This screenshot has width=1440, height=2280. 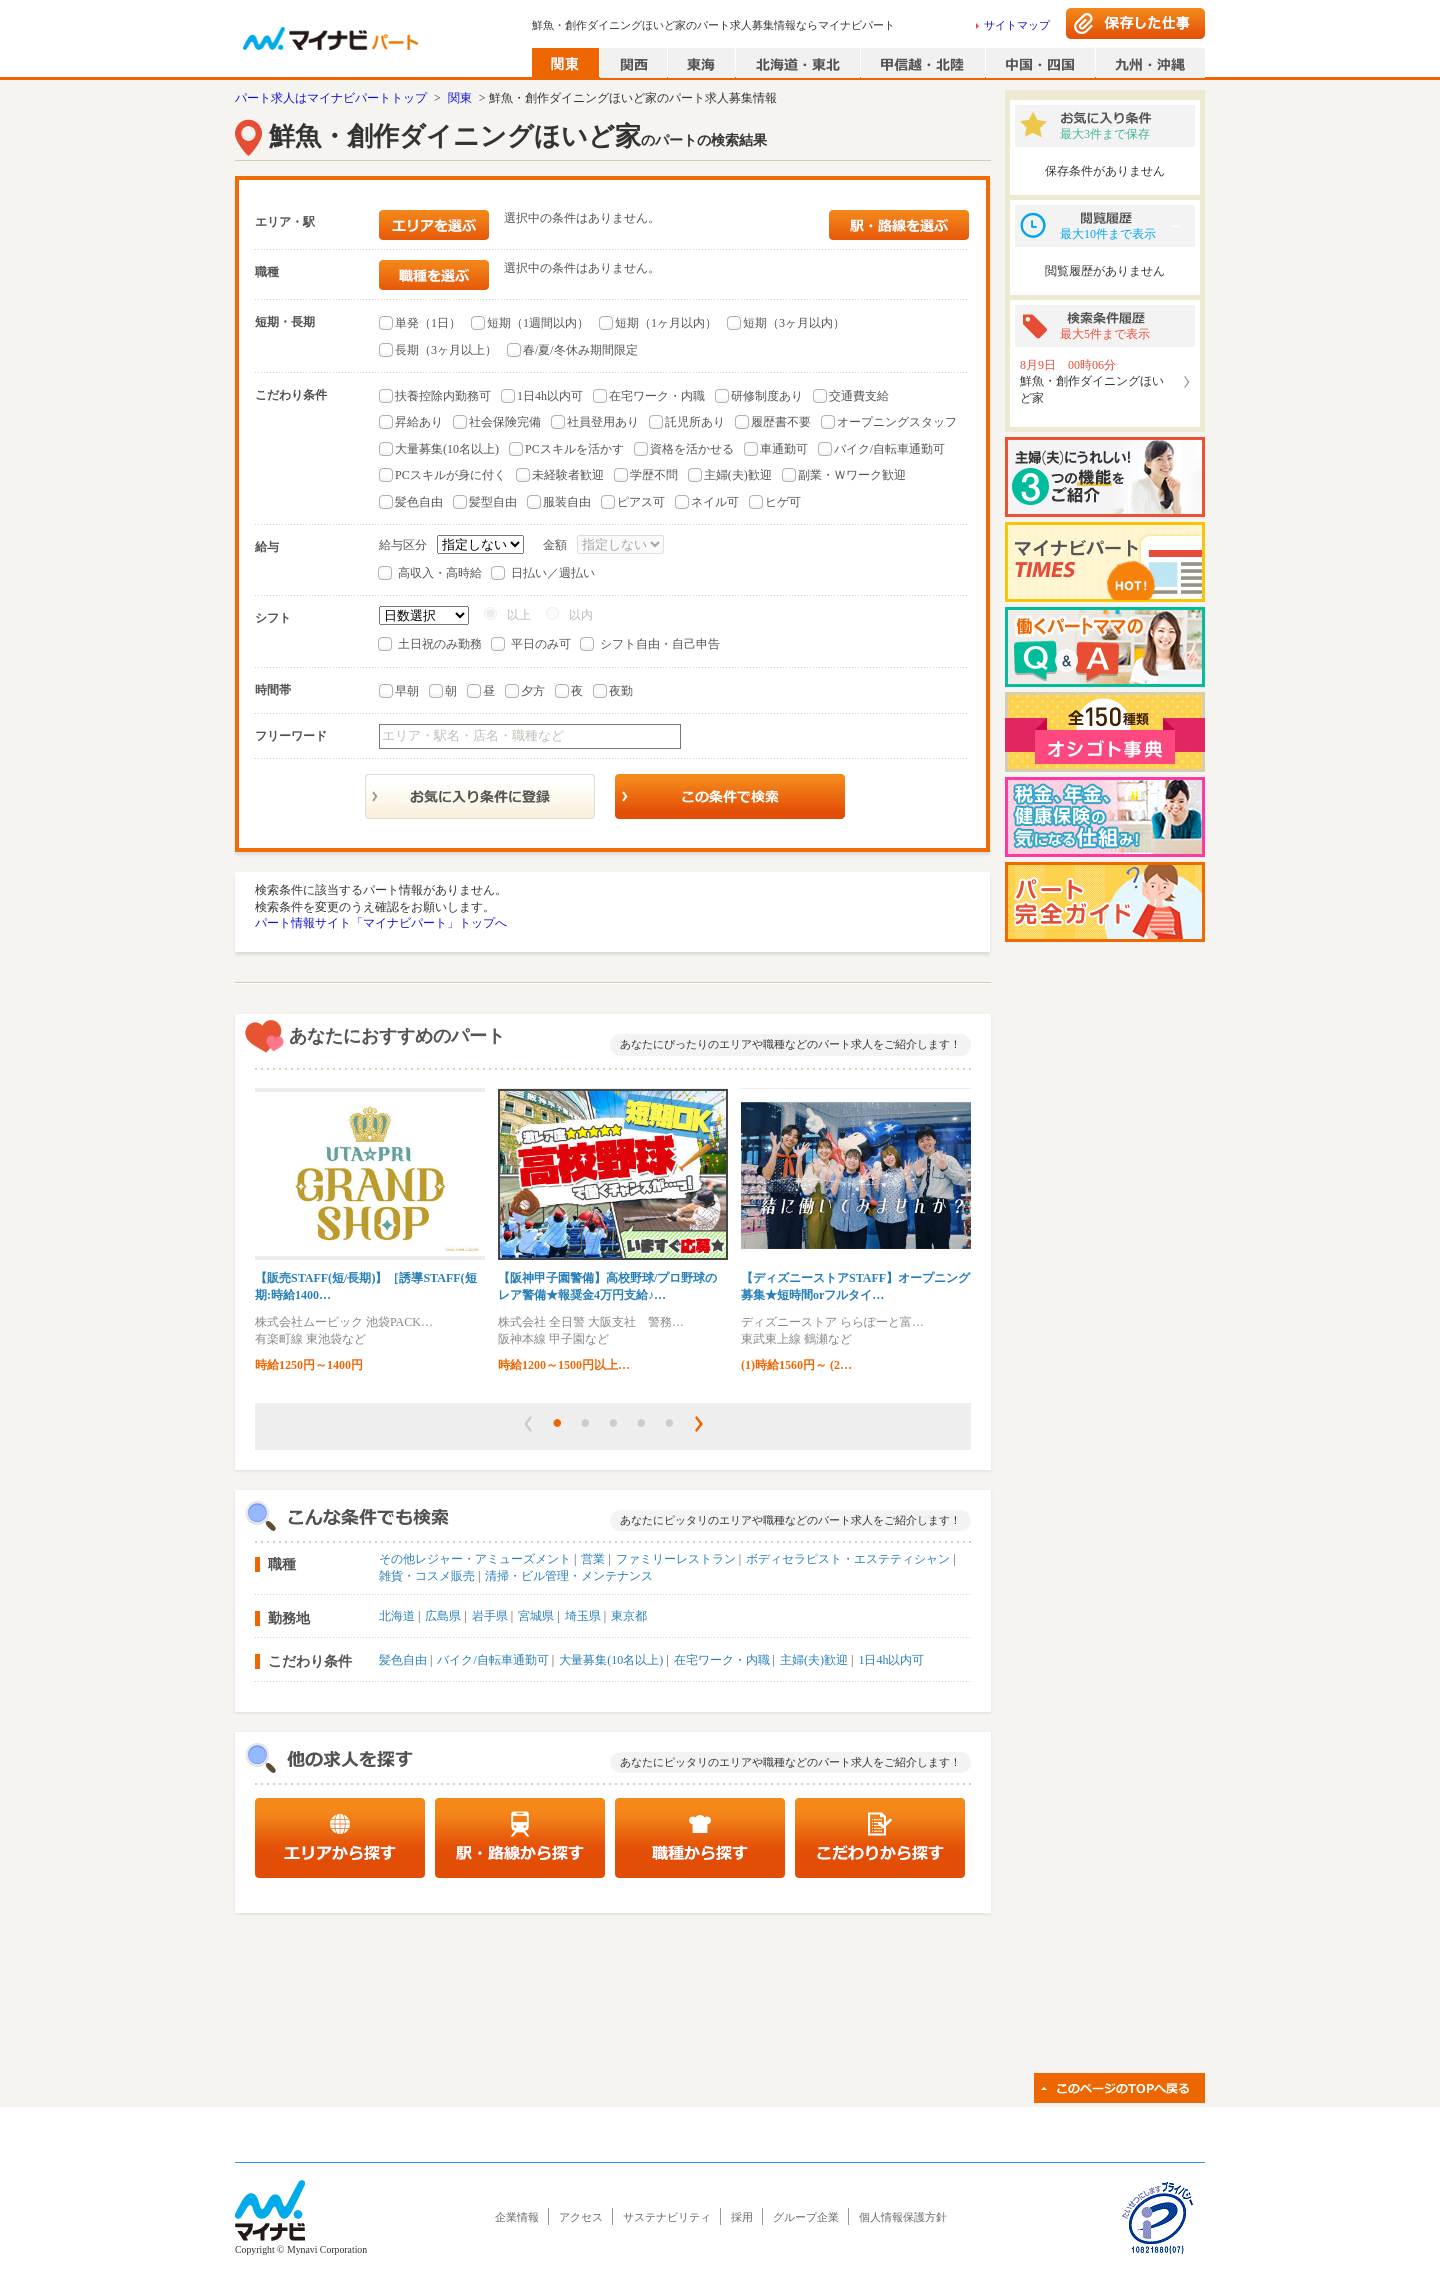 What do you see at coordinates (505, 422) in the screenshot?
I see `社会保険完備` at bounding box center [505, 422].